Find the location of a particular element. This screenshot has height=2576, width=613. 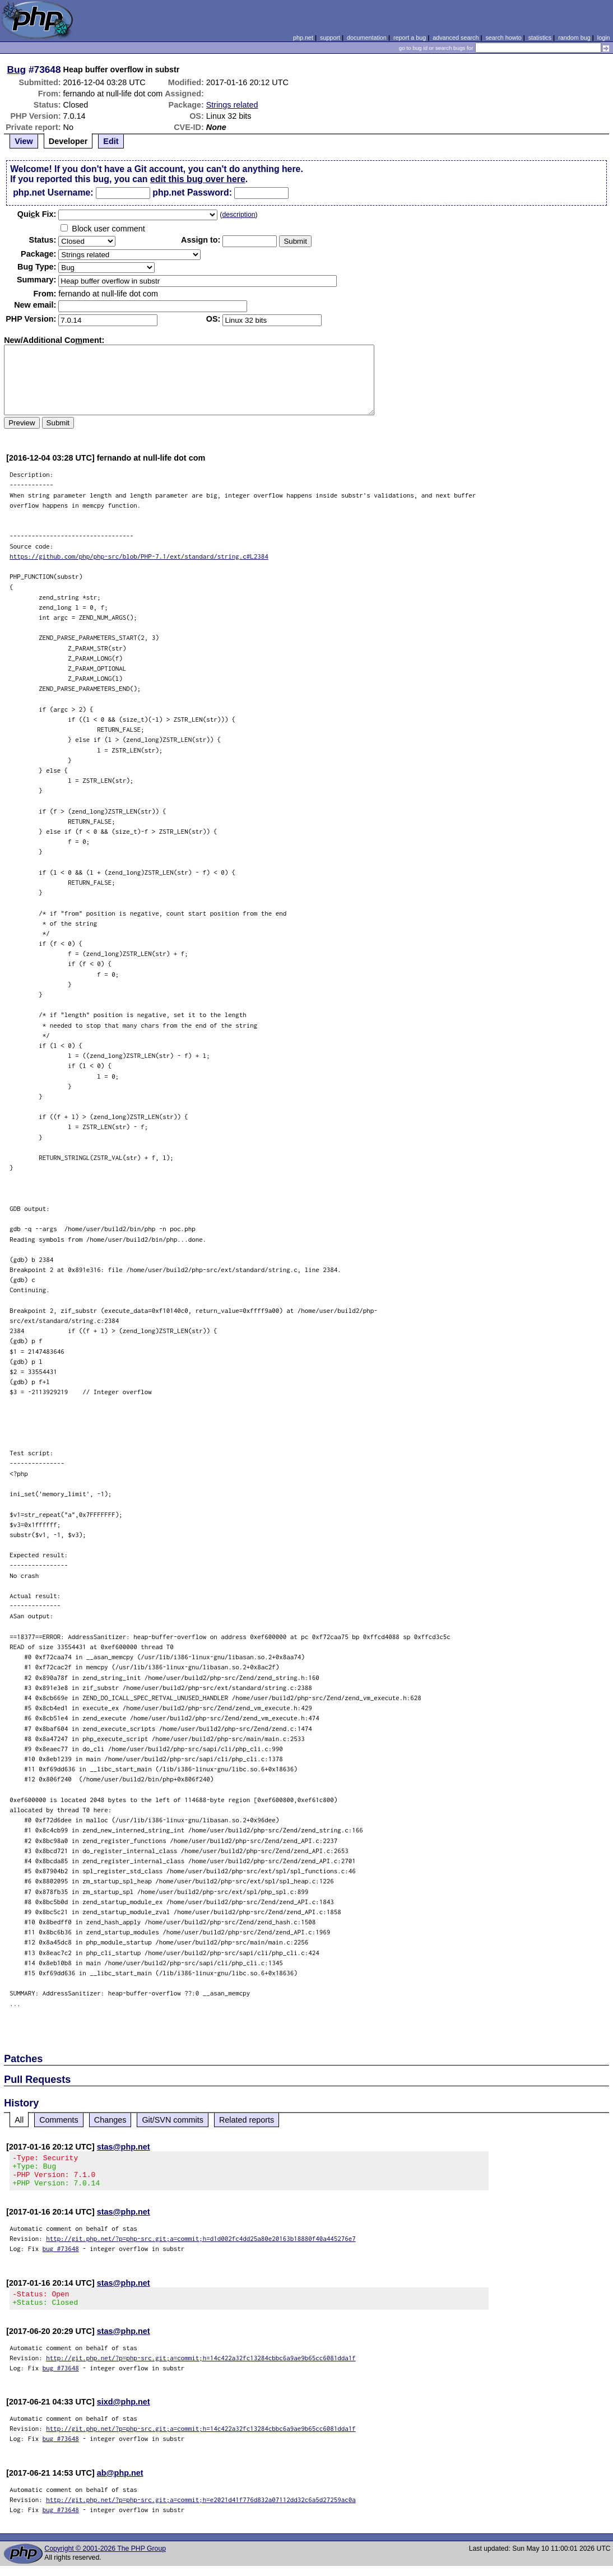

ab@php.net is located at coordinates (120, 2482).